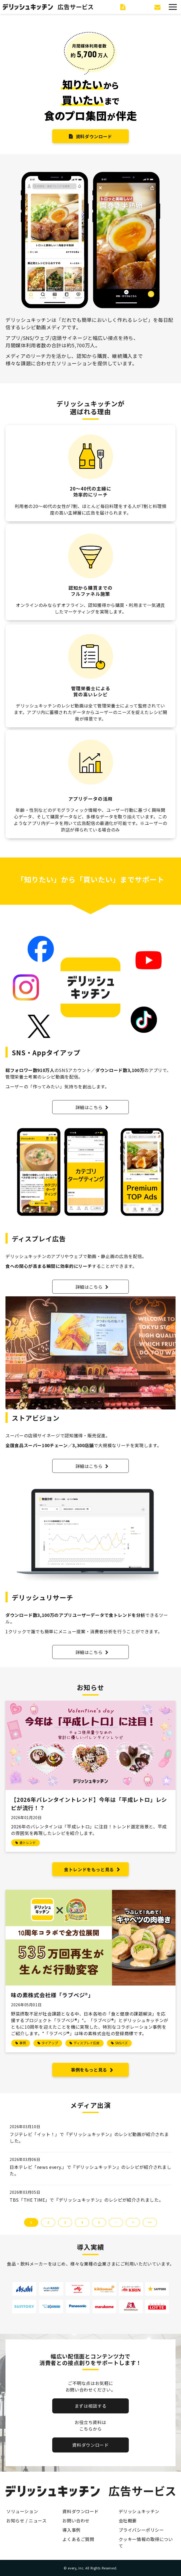 Image resolution: width=181 pixels, height=2576 pixels. What do you see at coordinates (173, 7) in the screenshot?
I see `[button]` at bounding box center [173, 7].